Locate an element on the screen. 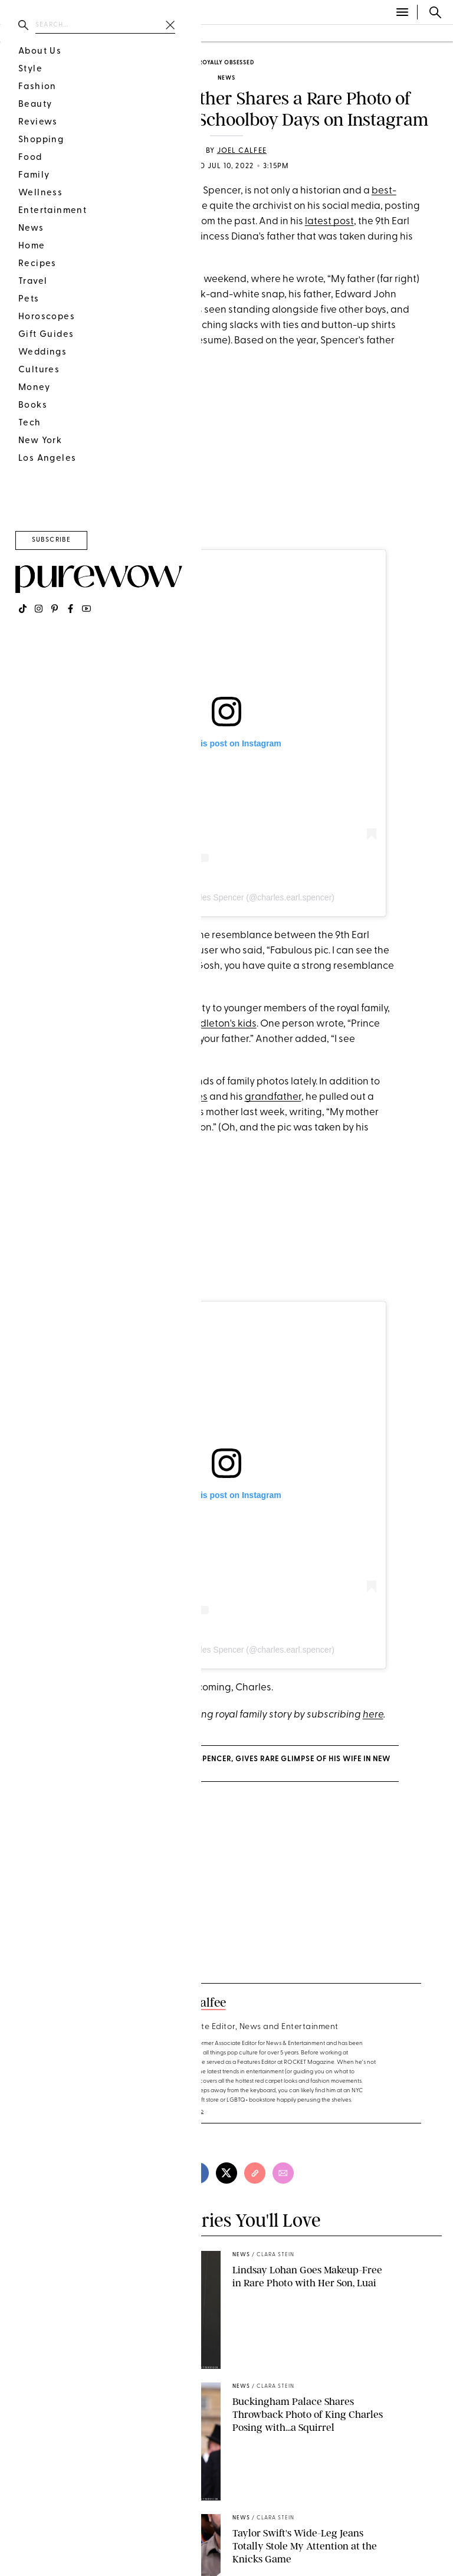 The width and height of the screenshot is (453, 2576). family photos is located at coordinates (63, 222).